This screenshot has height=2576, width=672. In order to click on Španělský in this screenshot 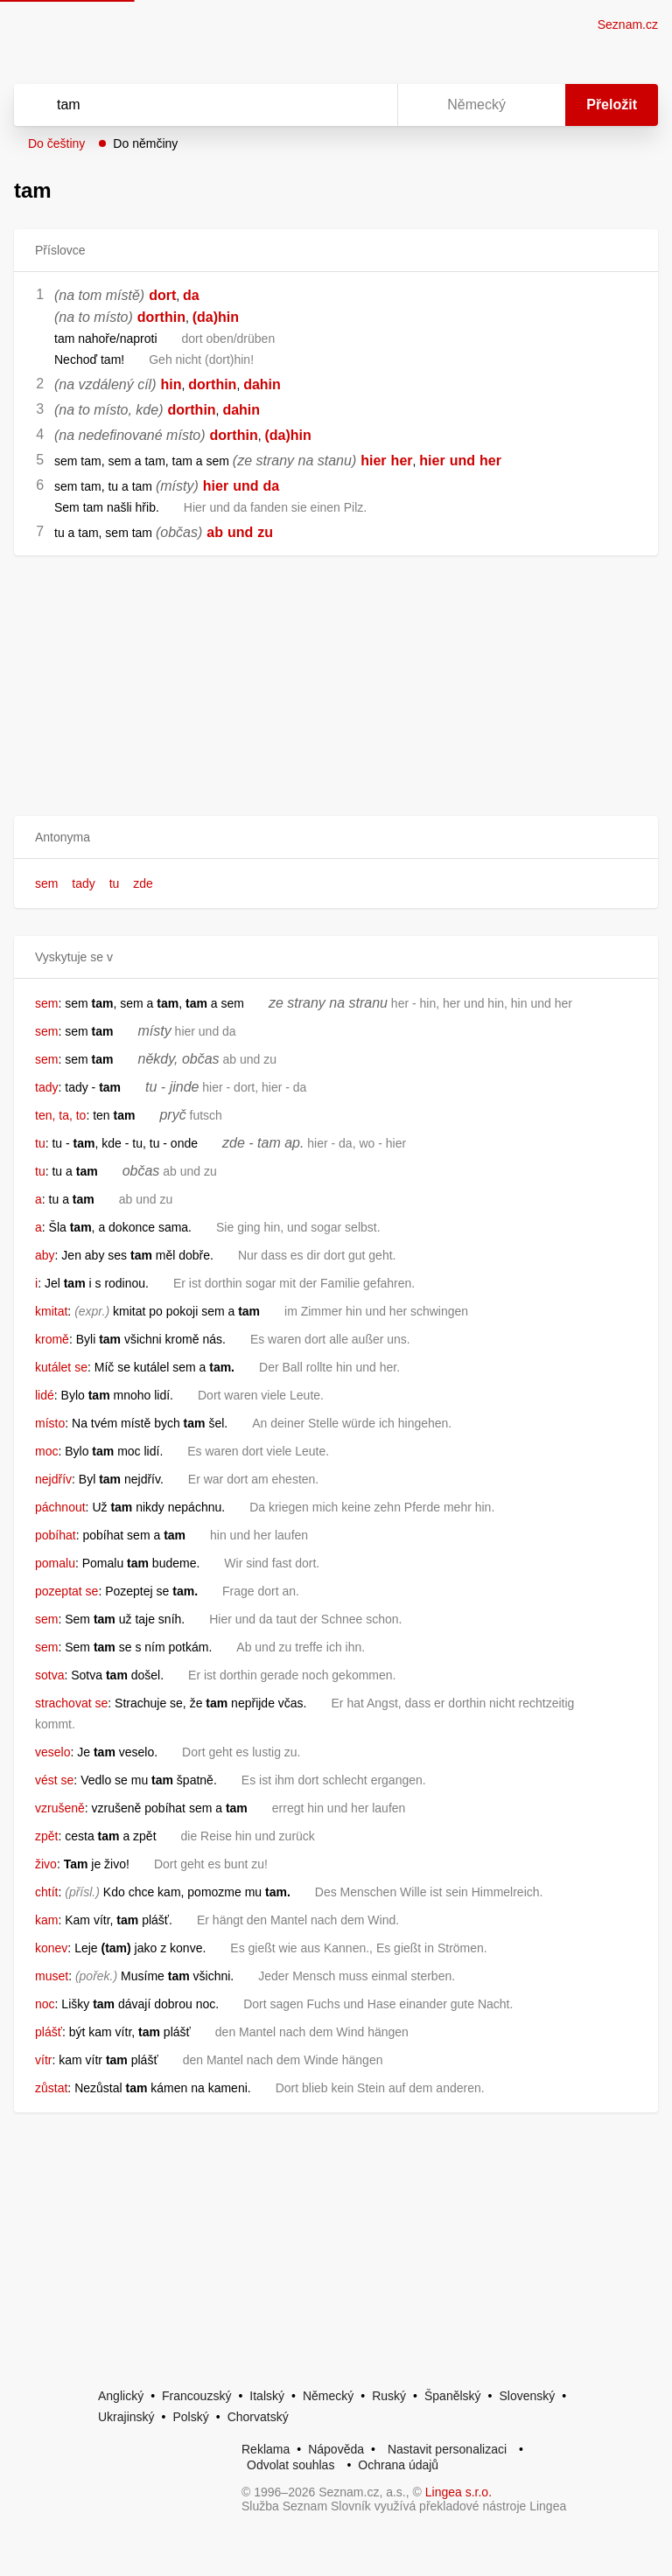, I will do `click(452, 2396)`.